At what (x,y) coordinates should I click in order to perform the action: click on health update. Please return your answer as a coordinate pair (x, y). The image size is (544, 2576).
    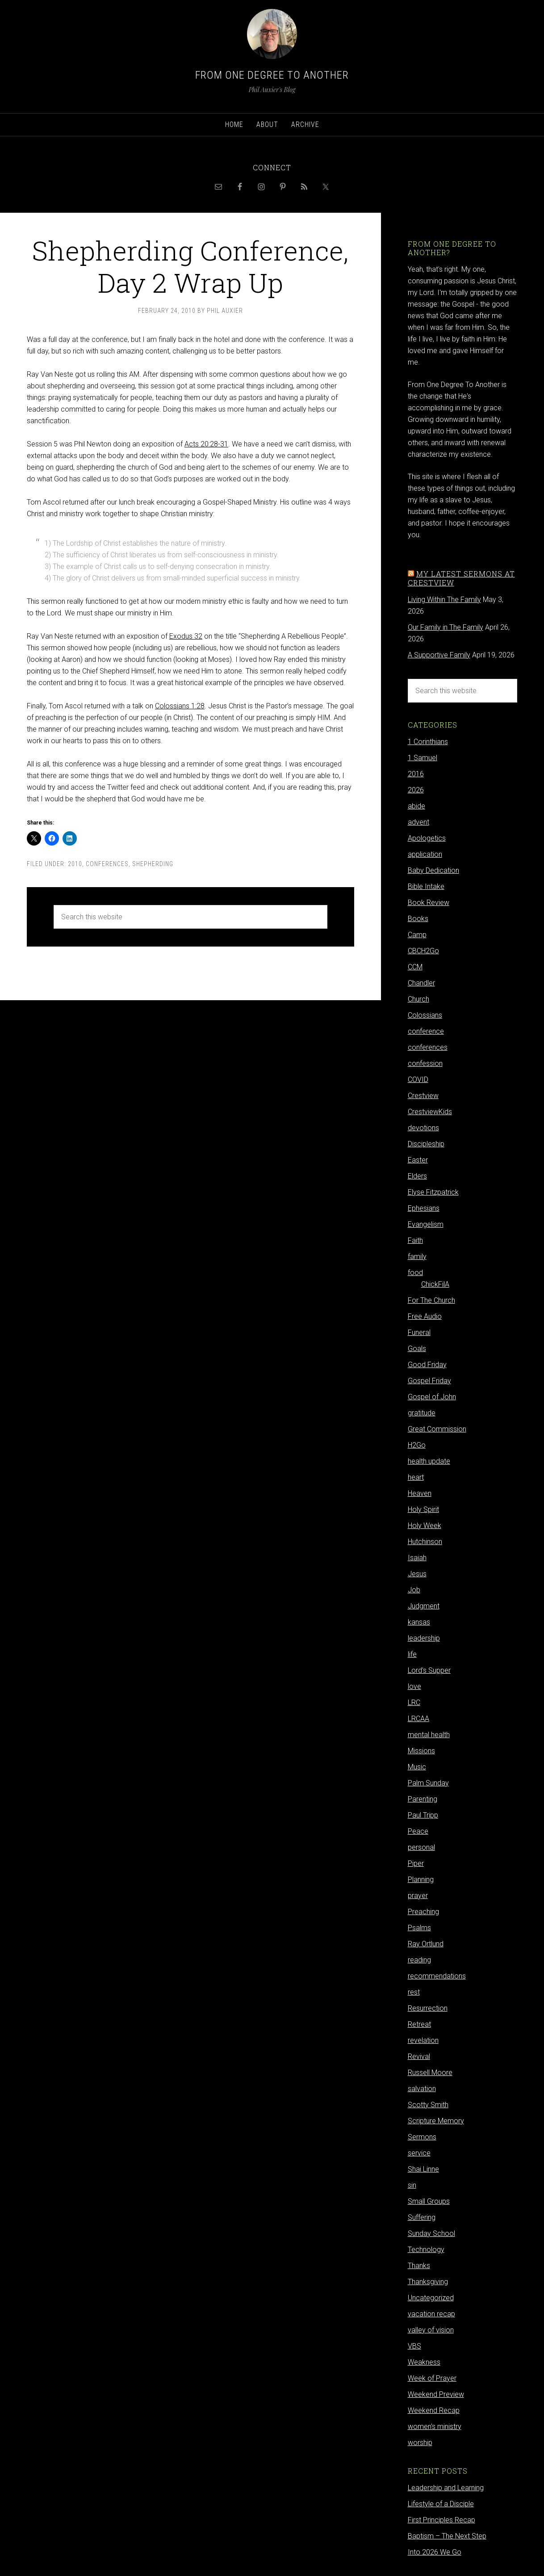
    Looking at the image, I should click on (429, 1461).